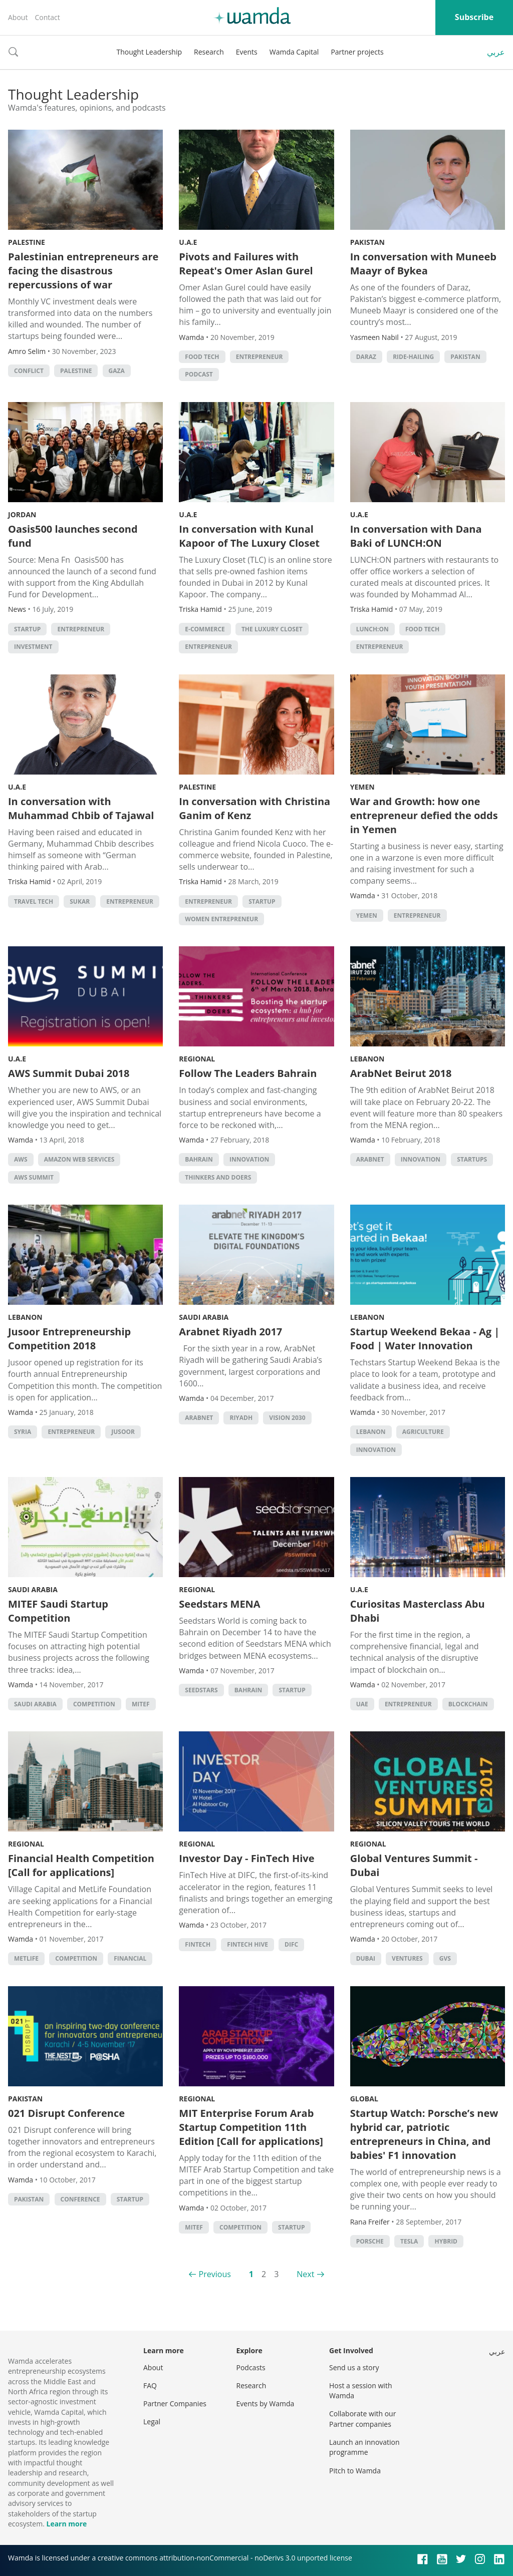 This screenshot has height=2576, width=513. I want to click on Regional, so click(197, 1058).